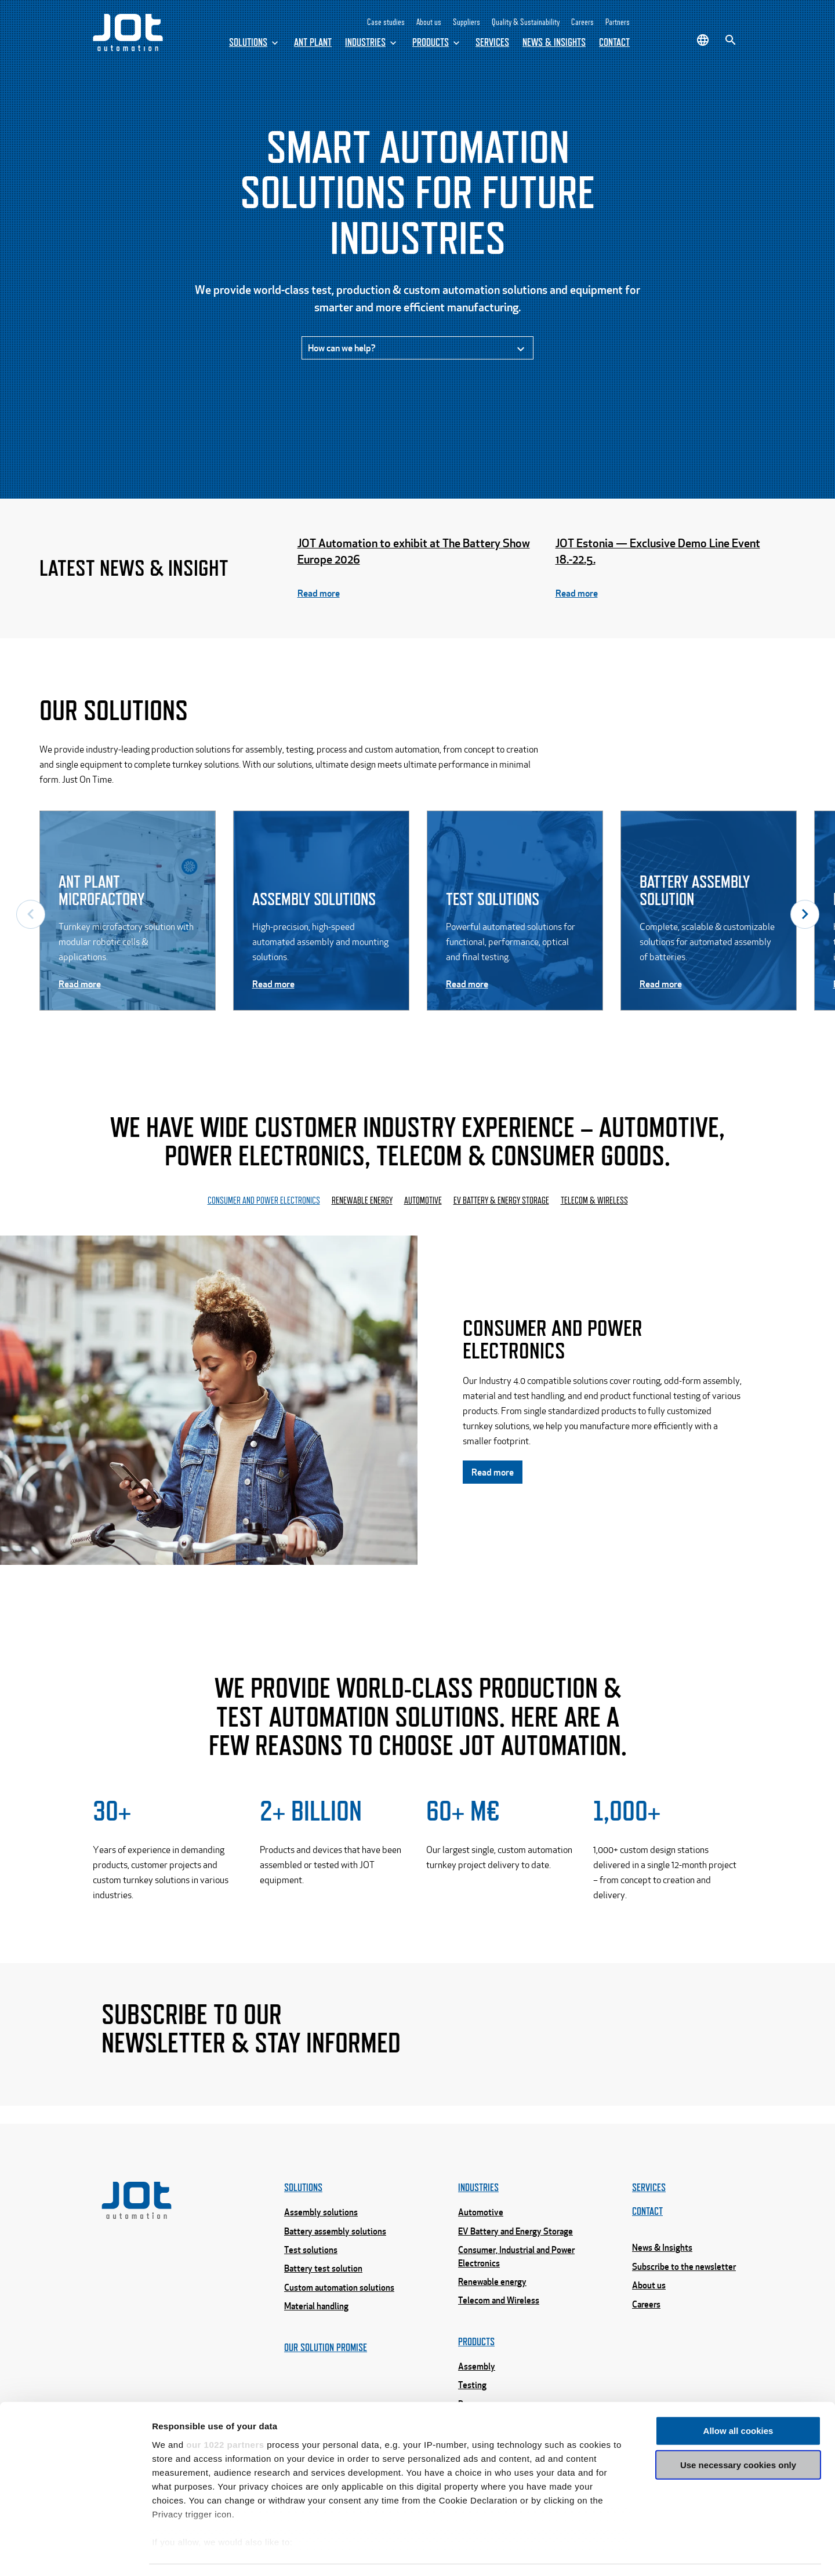  I want to click on About us, so click(428, 22).